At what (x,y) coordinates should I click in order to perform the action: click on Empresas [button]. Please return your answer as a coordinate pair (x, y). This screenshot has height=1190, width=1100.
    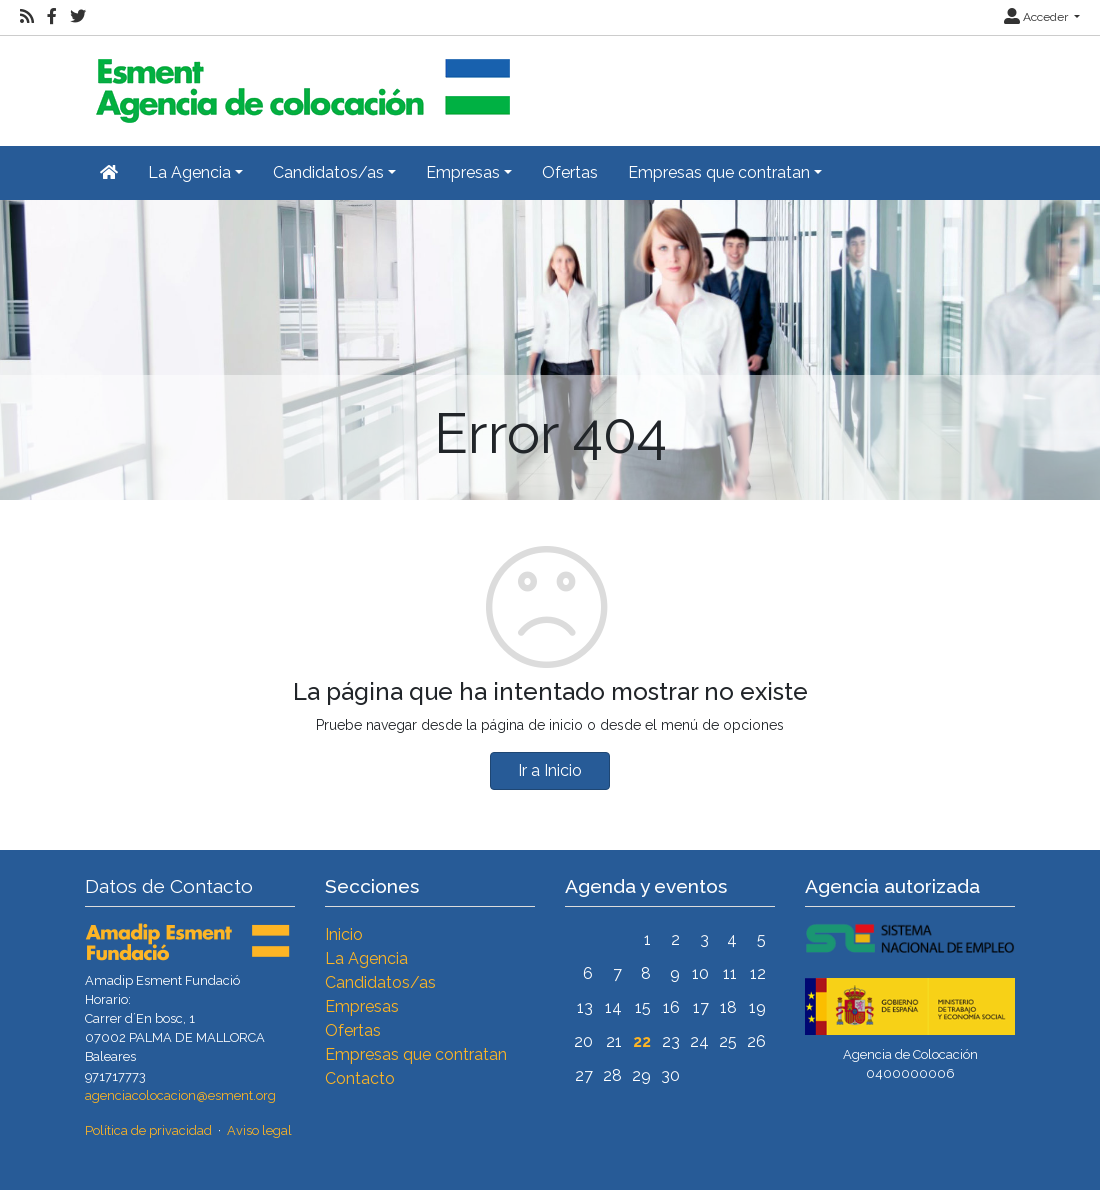
    Looking at the image, I should click on (463, 172).